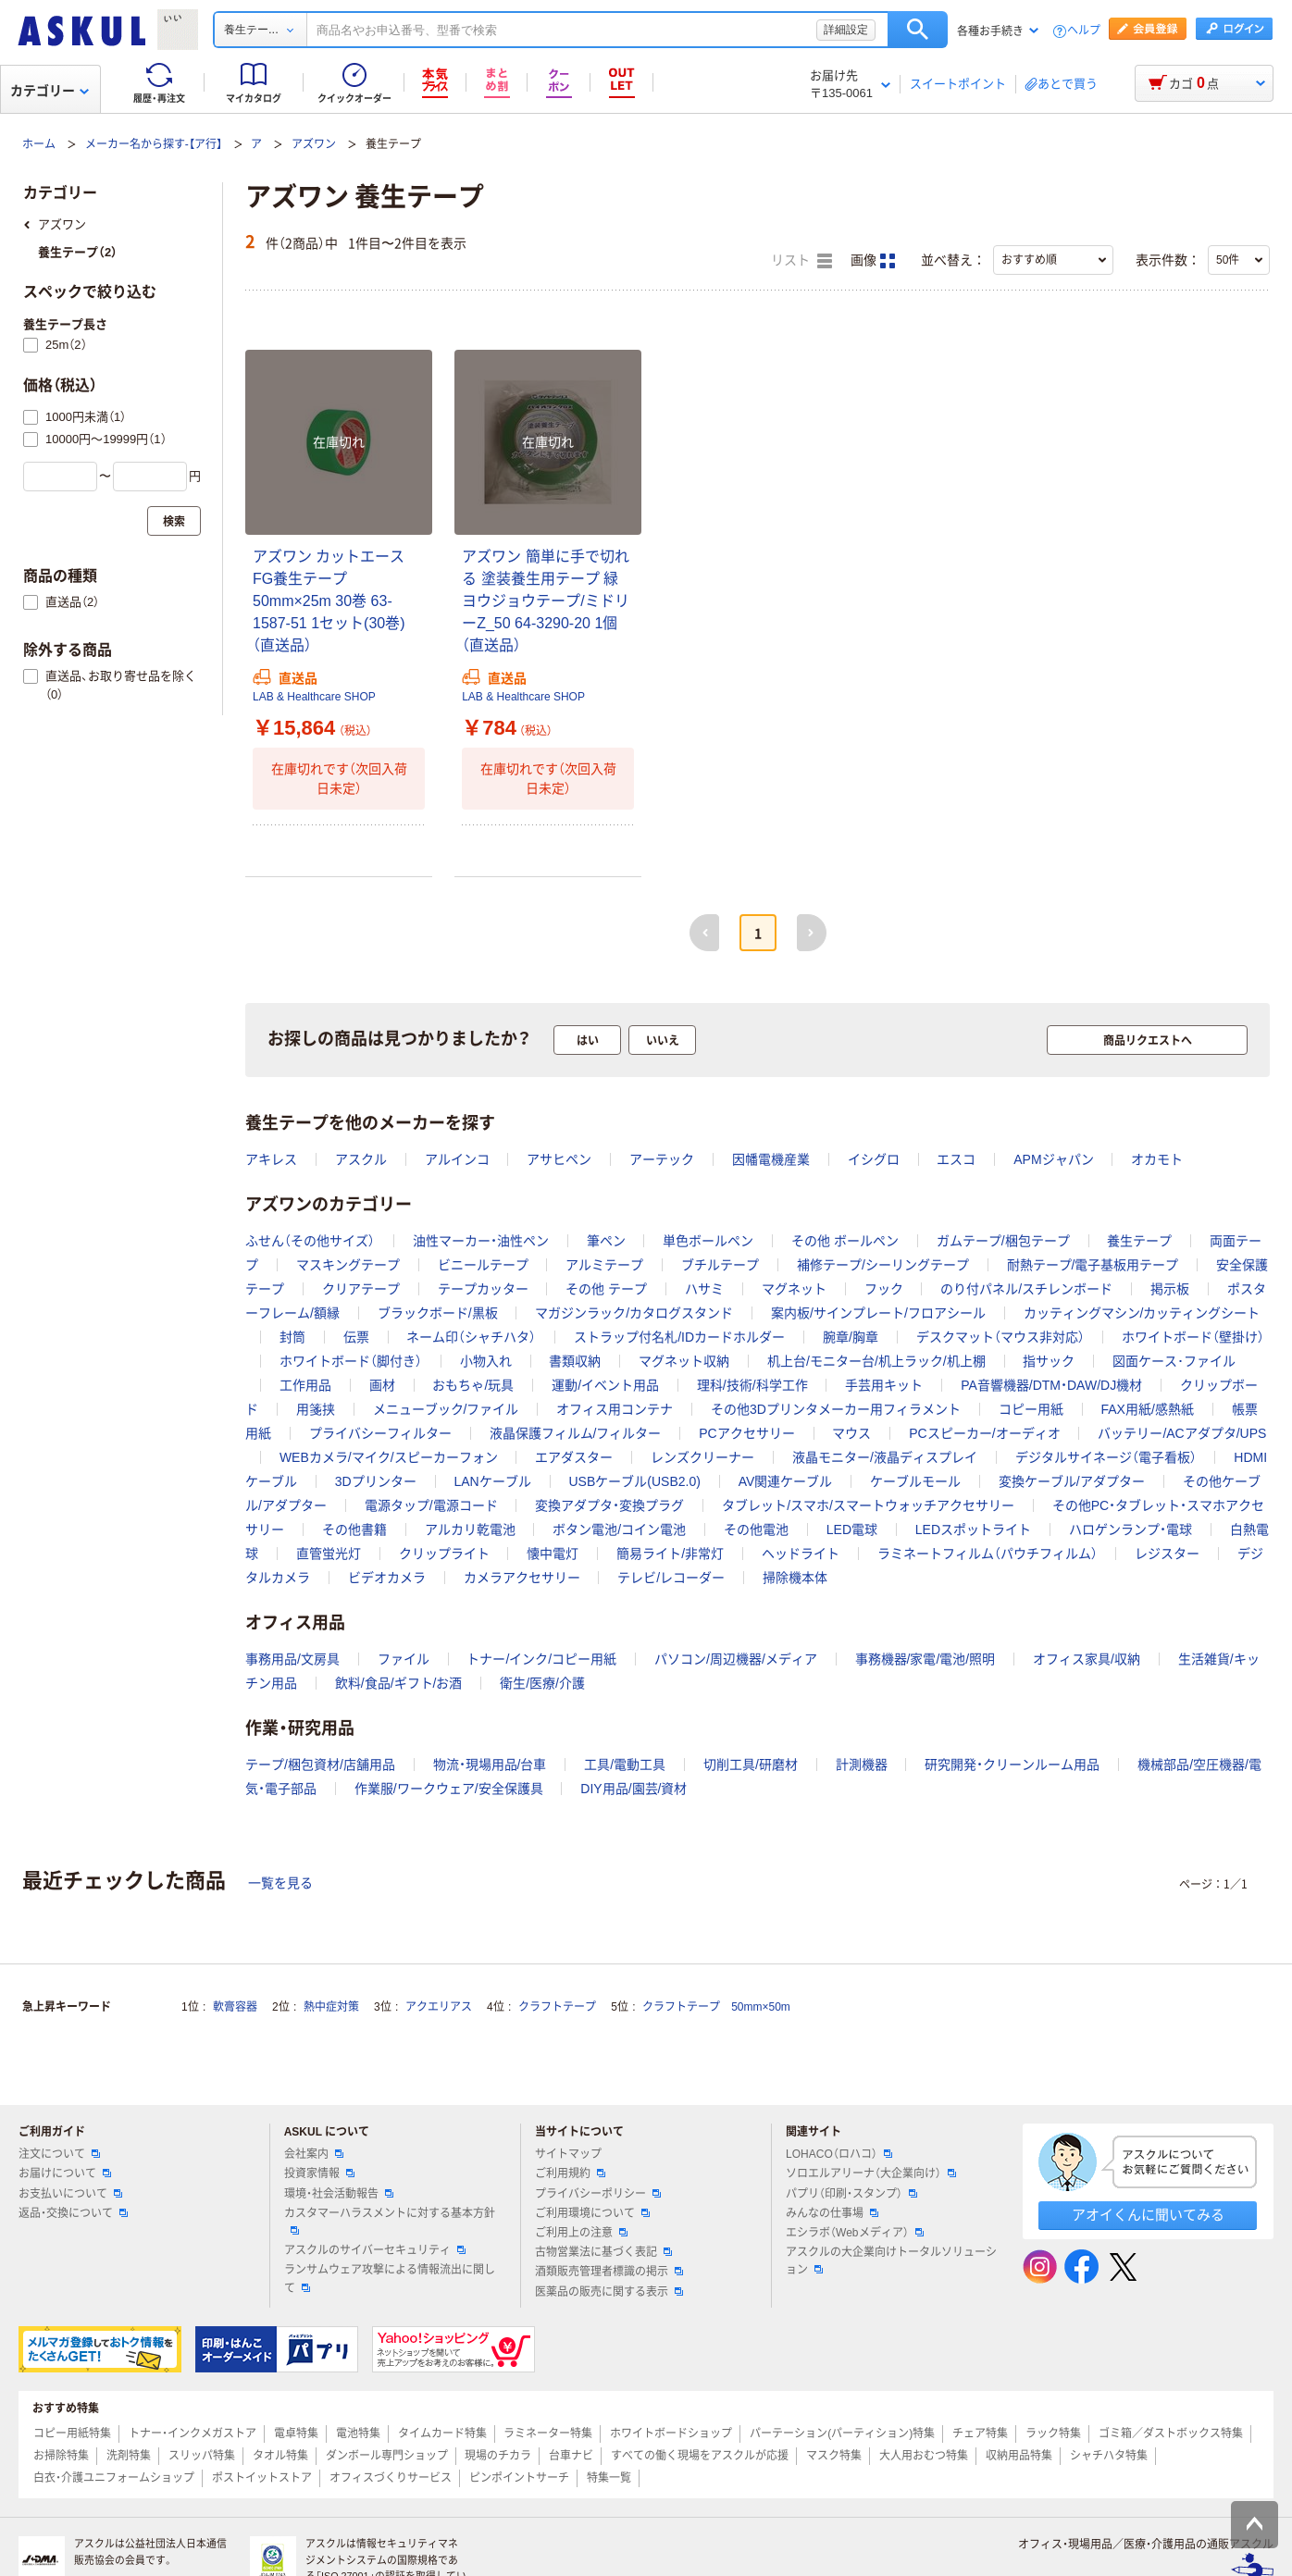 The height and width of the screenshot is (2576, 1292). Describe the element at coordinates (271, 1159) in the screenshot. I see `アキレス` at that location.